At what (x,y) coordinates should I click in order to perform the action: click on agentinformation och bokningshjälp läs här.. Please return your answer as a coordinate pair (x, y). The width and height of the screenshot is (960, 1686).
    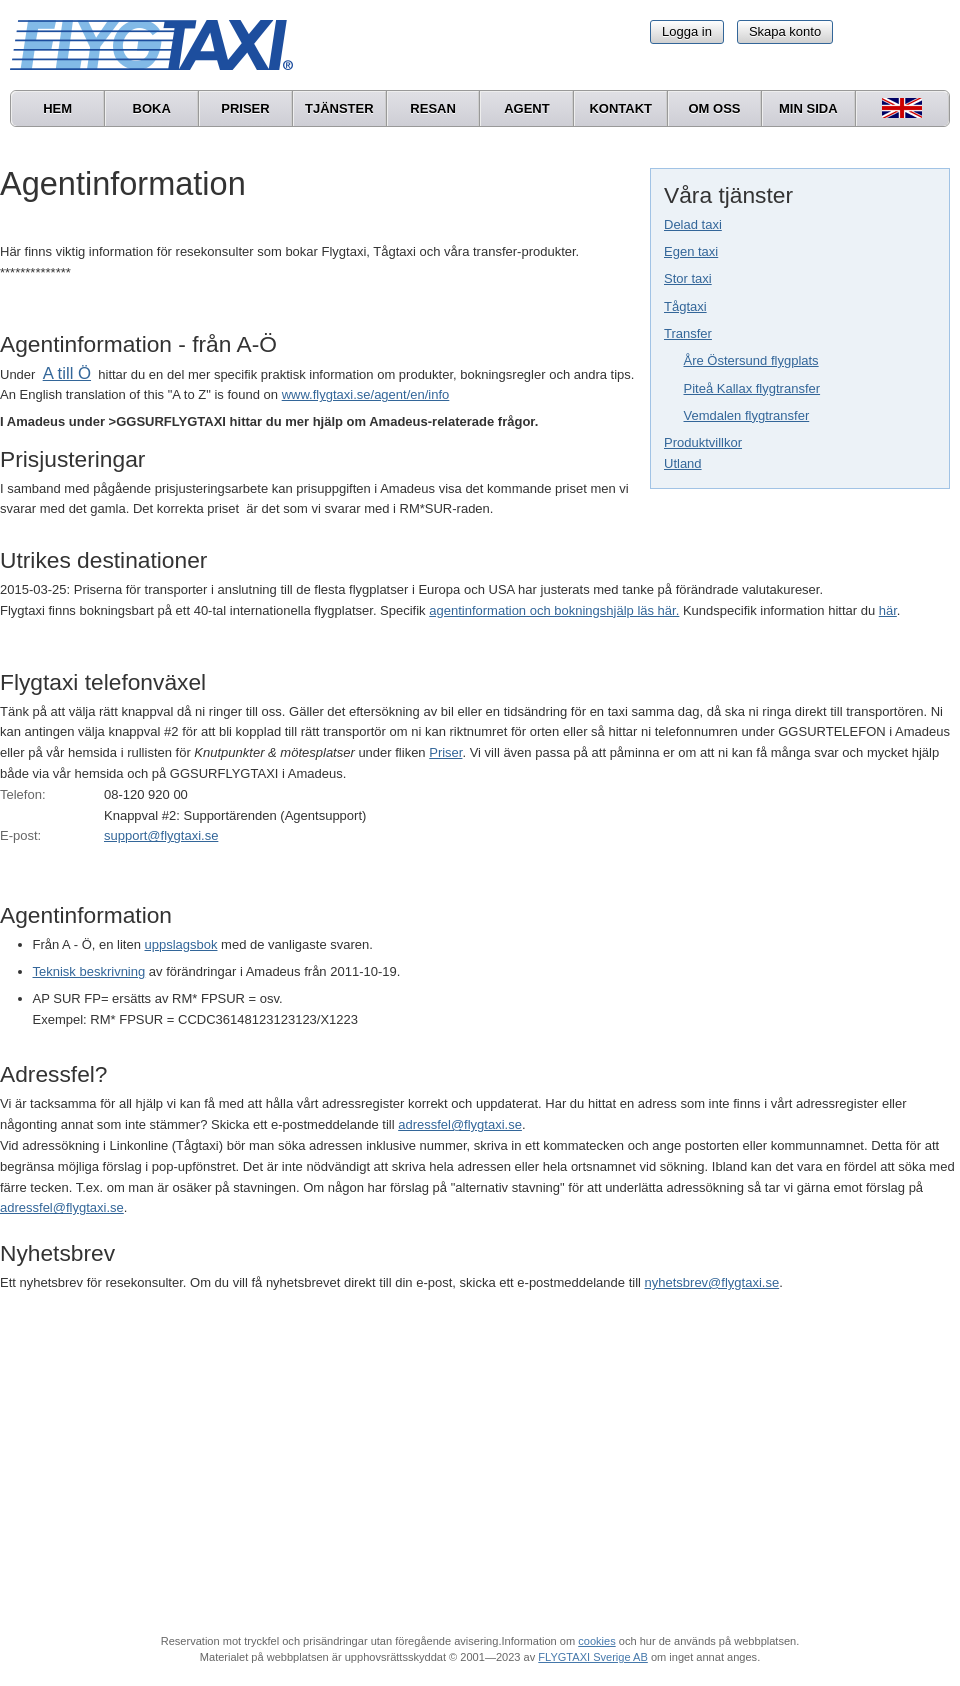
    Looking at the image, I should click on (554, 610).